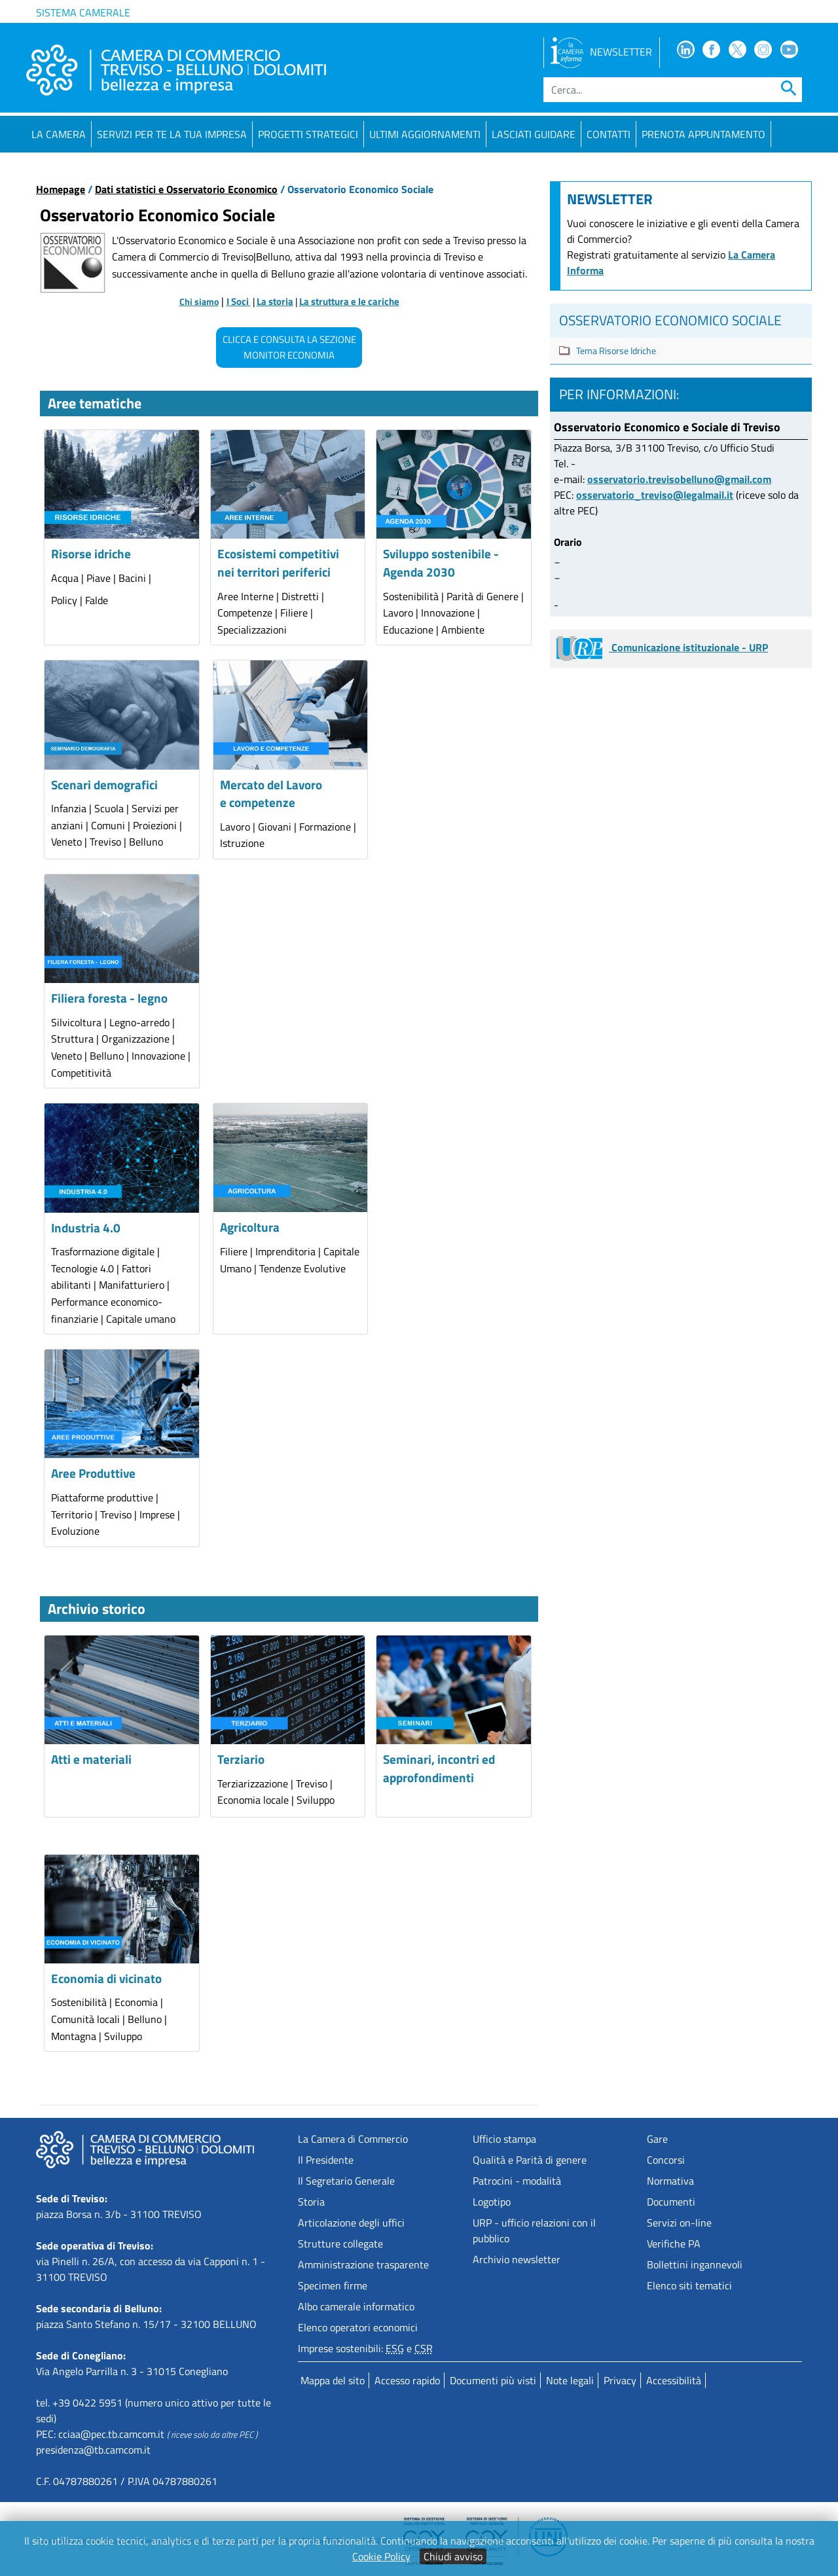 The image size is (838, 2576). Describe the element at coordinates (363, 2264) in the screenshot. I see `Amministrazione trasparente` at that location.